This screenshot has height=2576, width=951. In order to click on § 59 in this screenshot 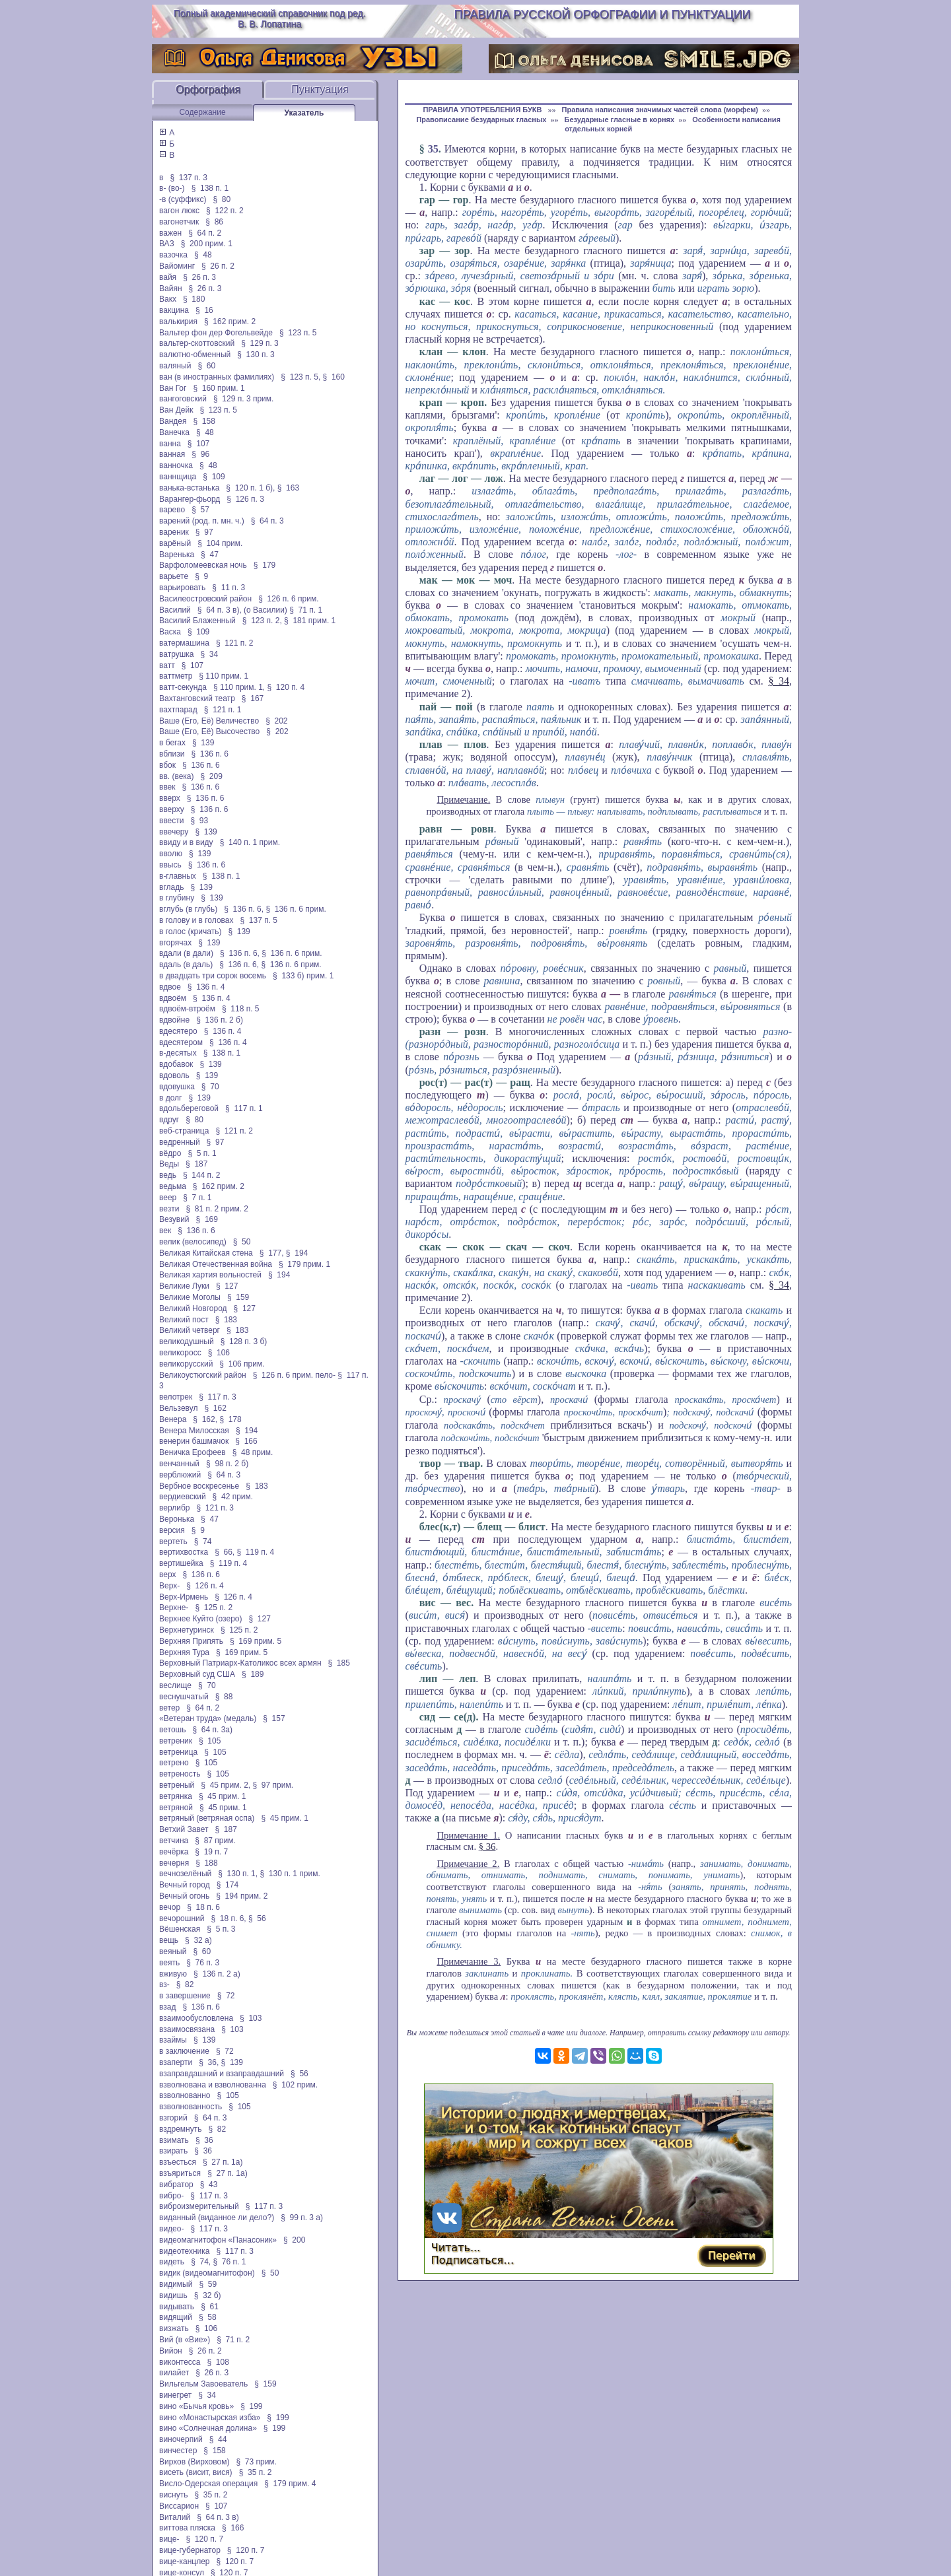, I will do `click(208, 2284)`.